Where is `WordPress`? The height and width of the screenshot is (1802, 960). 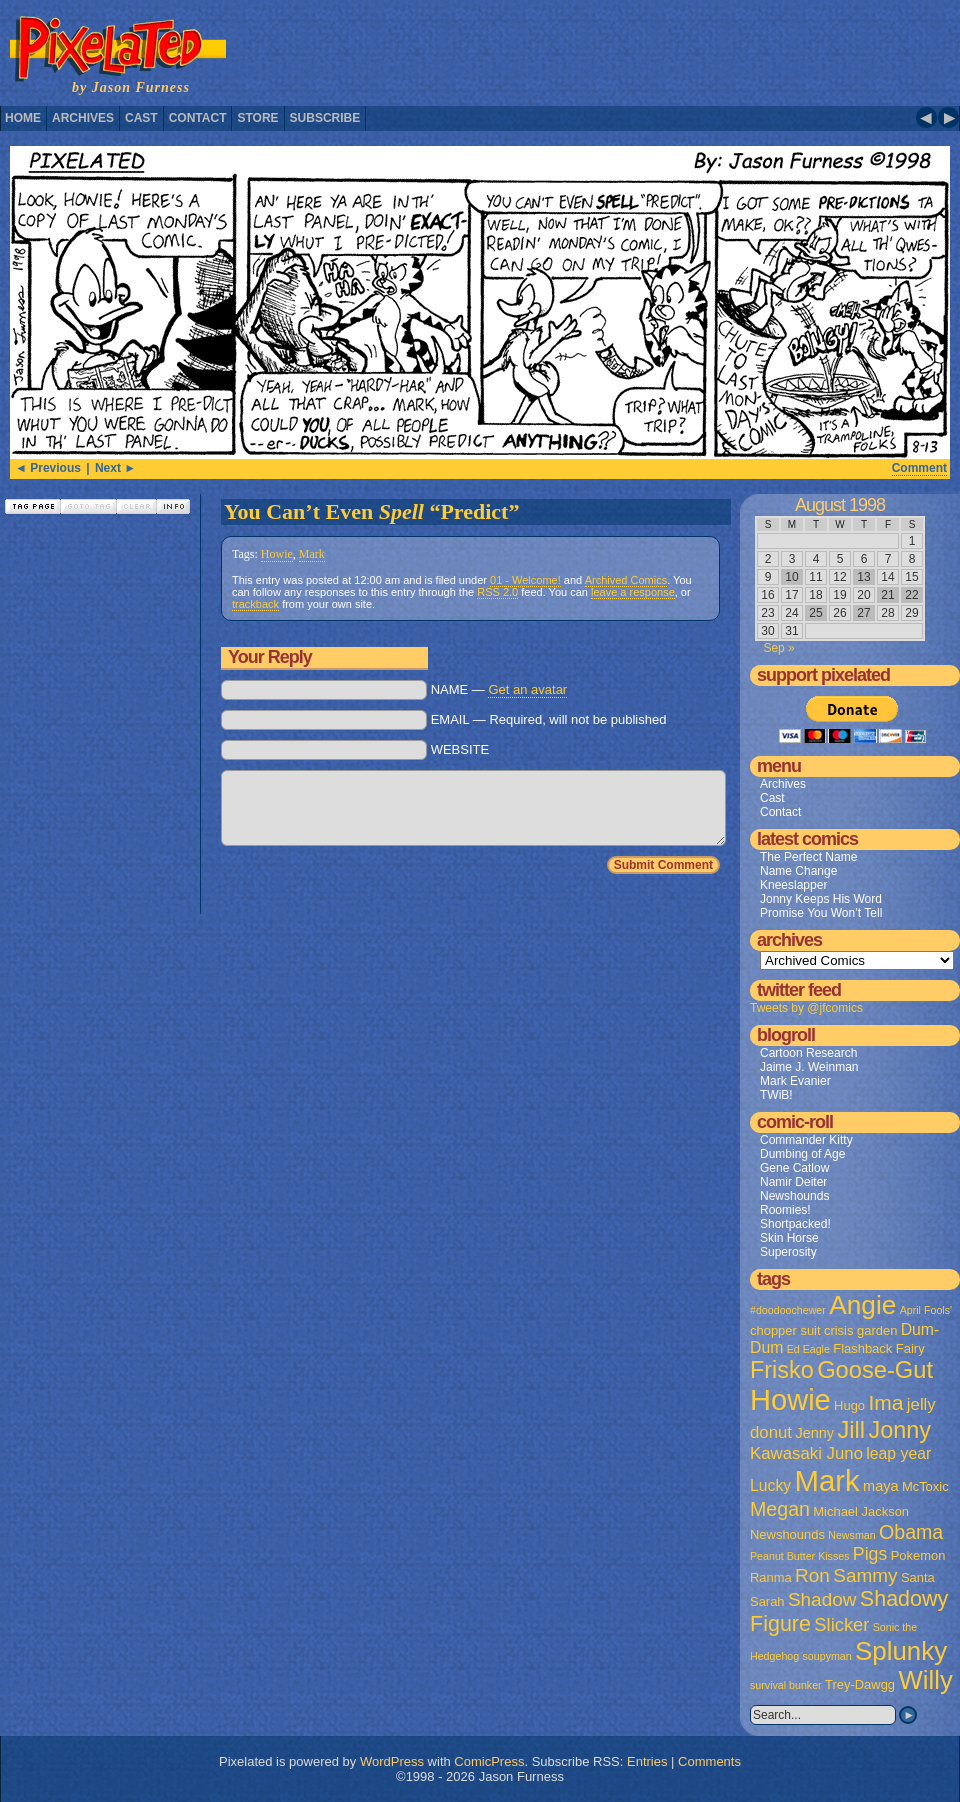
WordPress is located at coordinates (392, 1761).